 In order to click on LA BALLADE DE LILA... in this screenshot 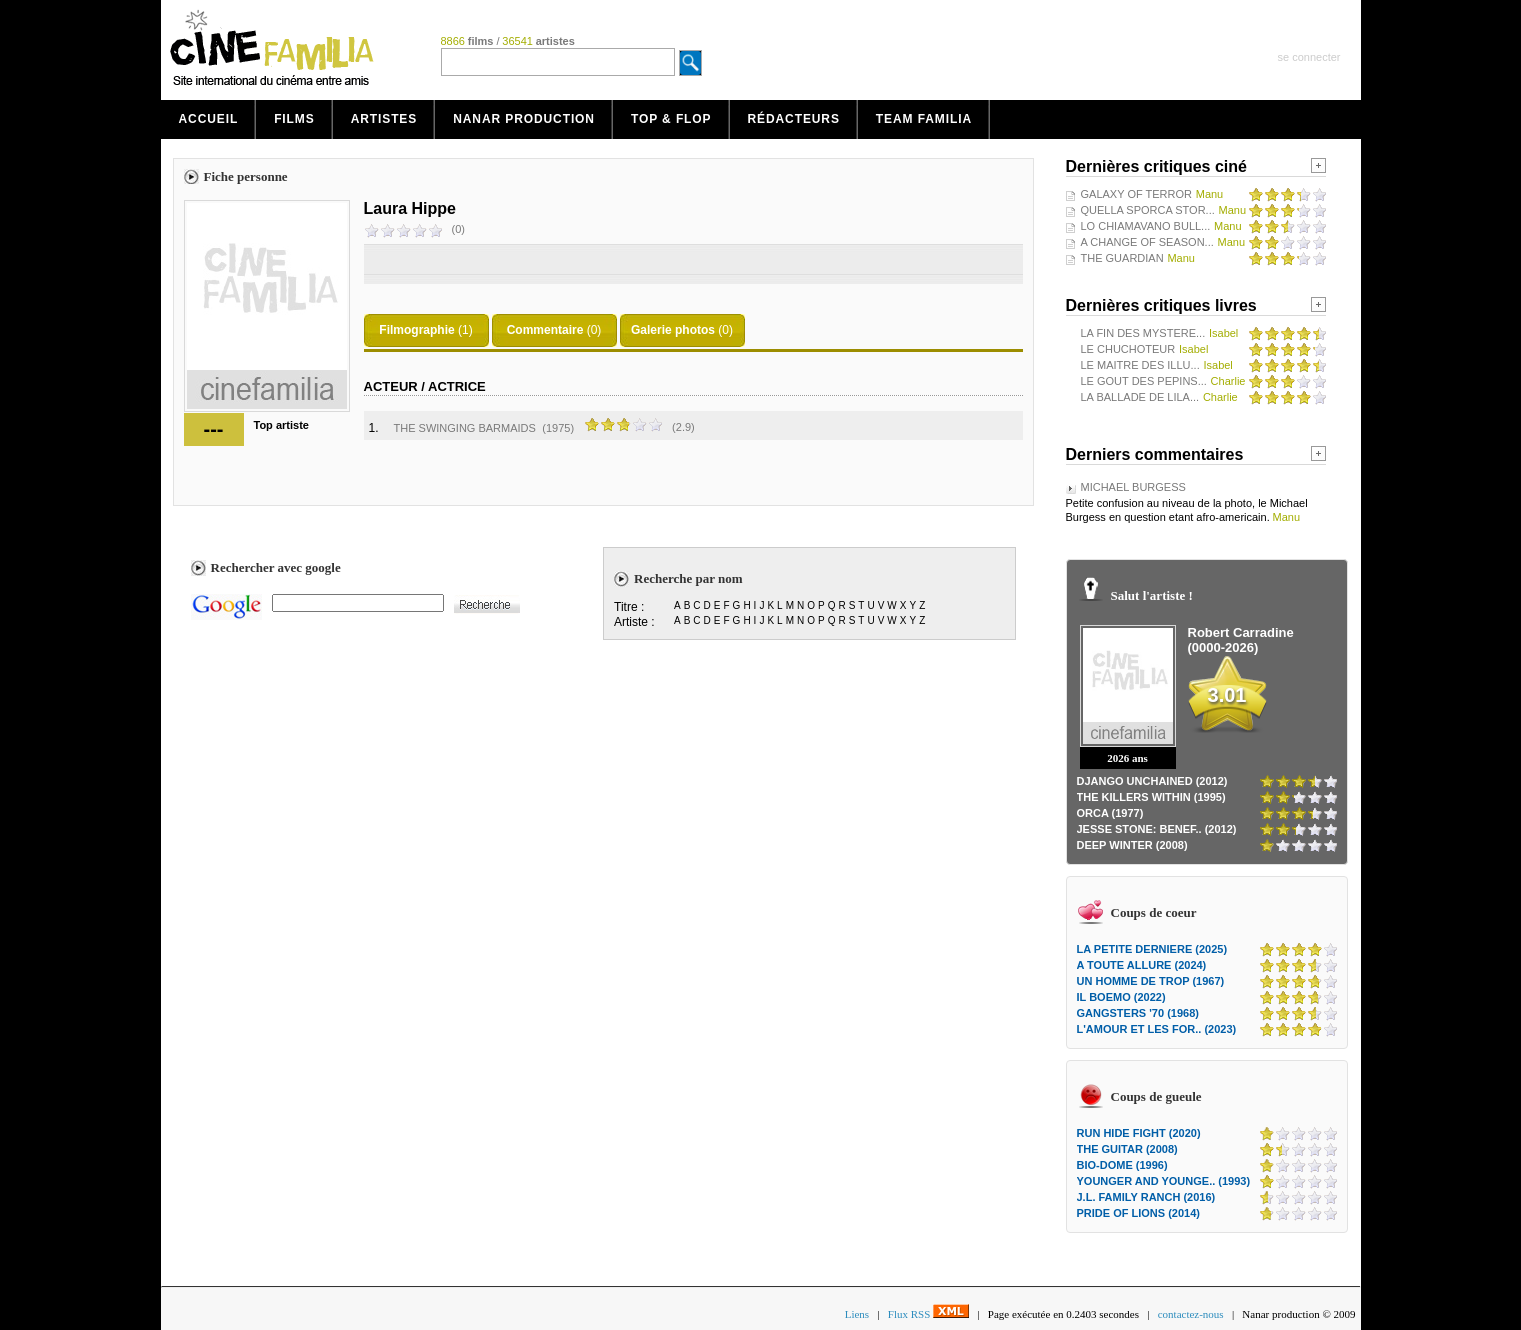, I will do `click(1140, 397)`.